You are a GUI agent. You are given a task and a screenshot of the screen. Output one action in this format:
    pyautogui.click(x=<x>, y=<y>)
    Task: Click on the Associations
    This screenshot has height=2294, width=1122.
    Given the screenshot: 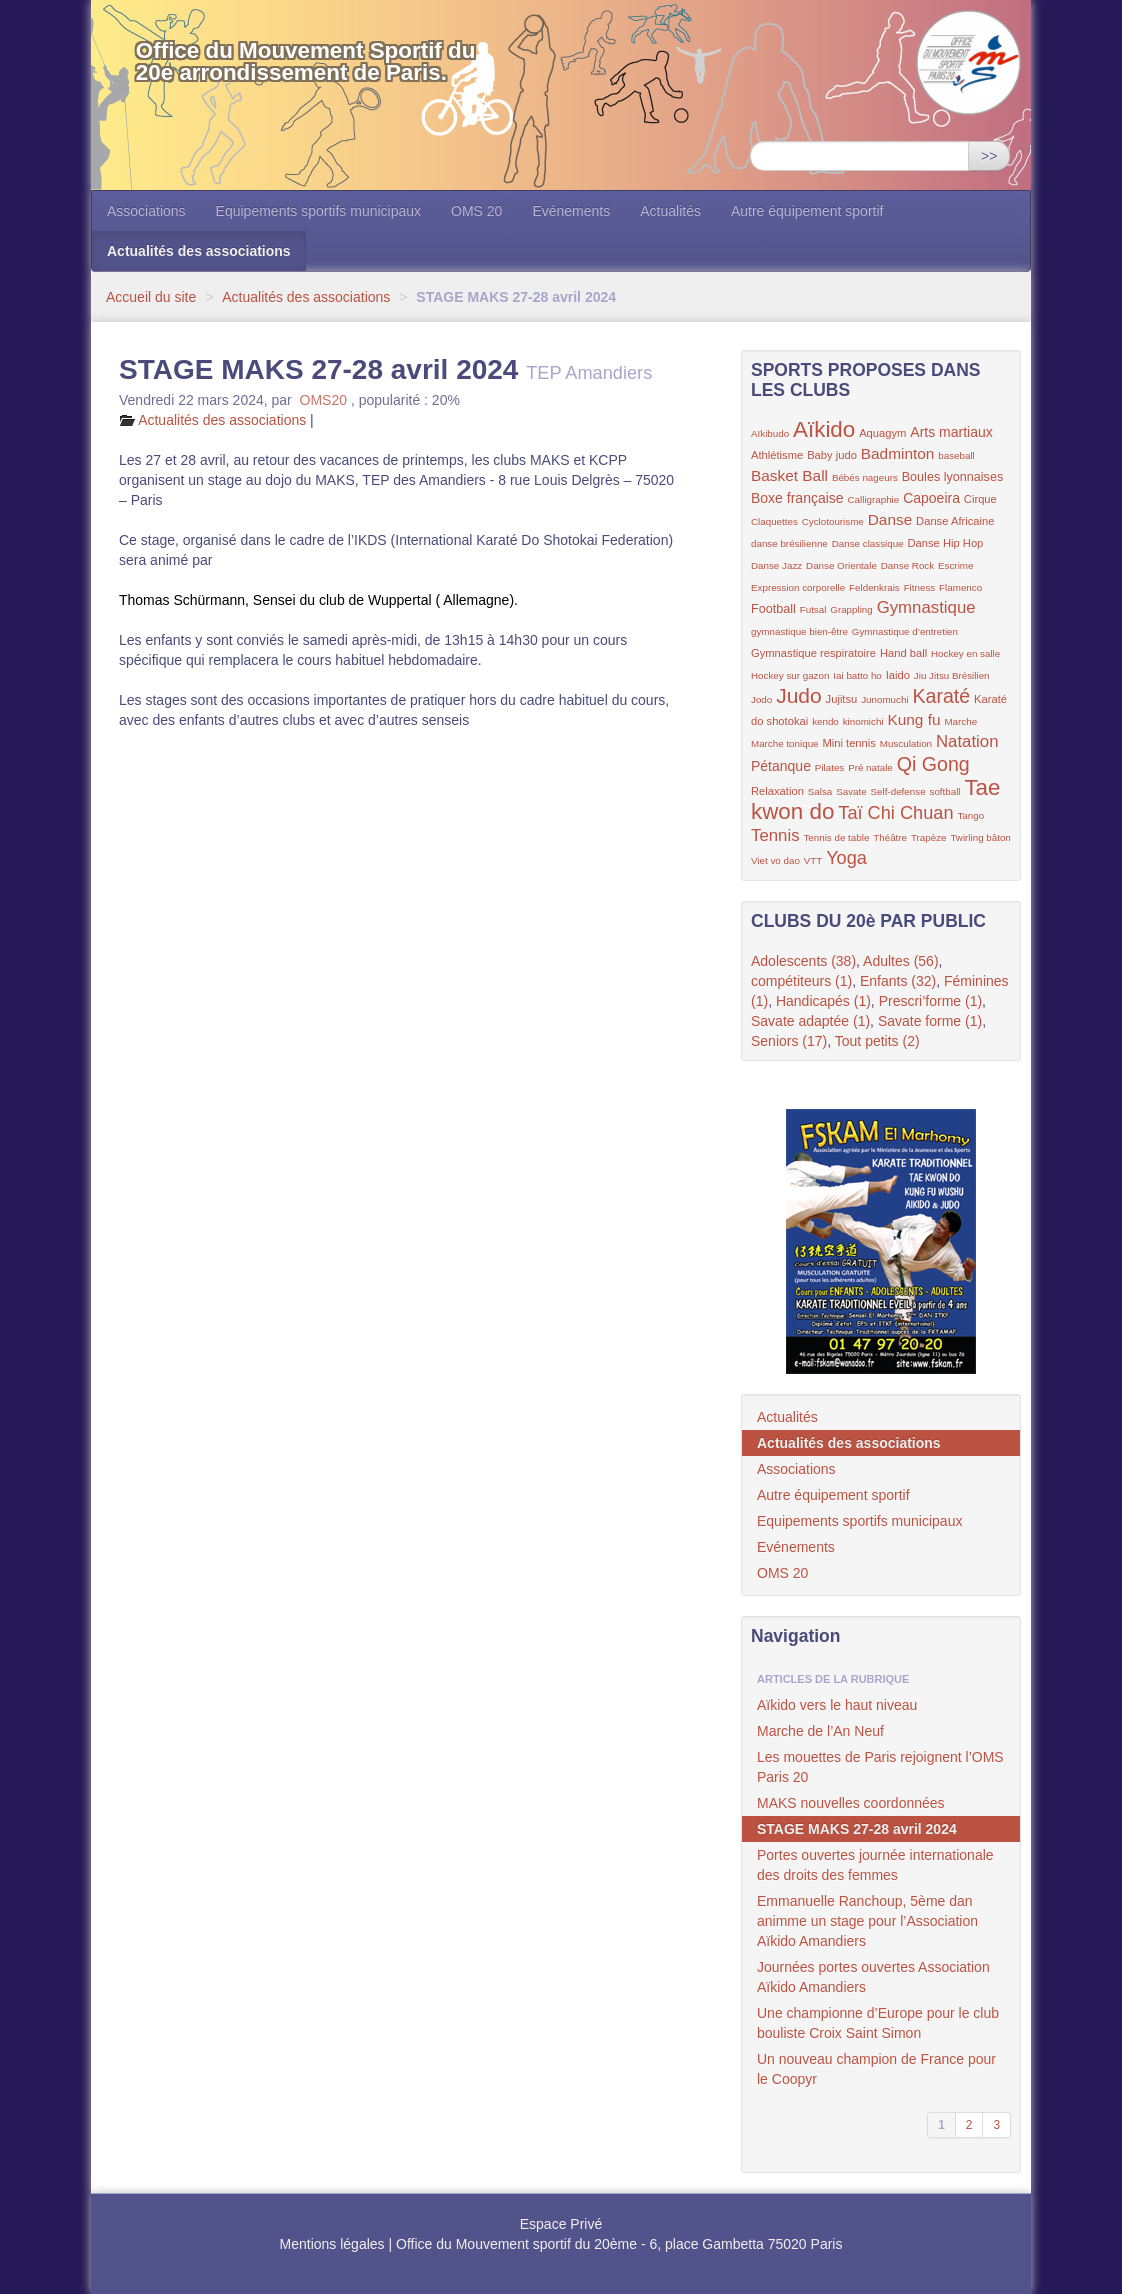 What is the action you would take?
    pyautogui.click(x=146, y=211)
    